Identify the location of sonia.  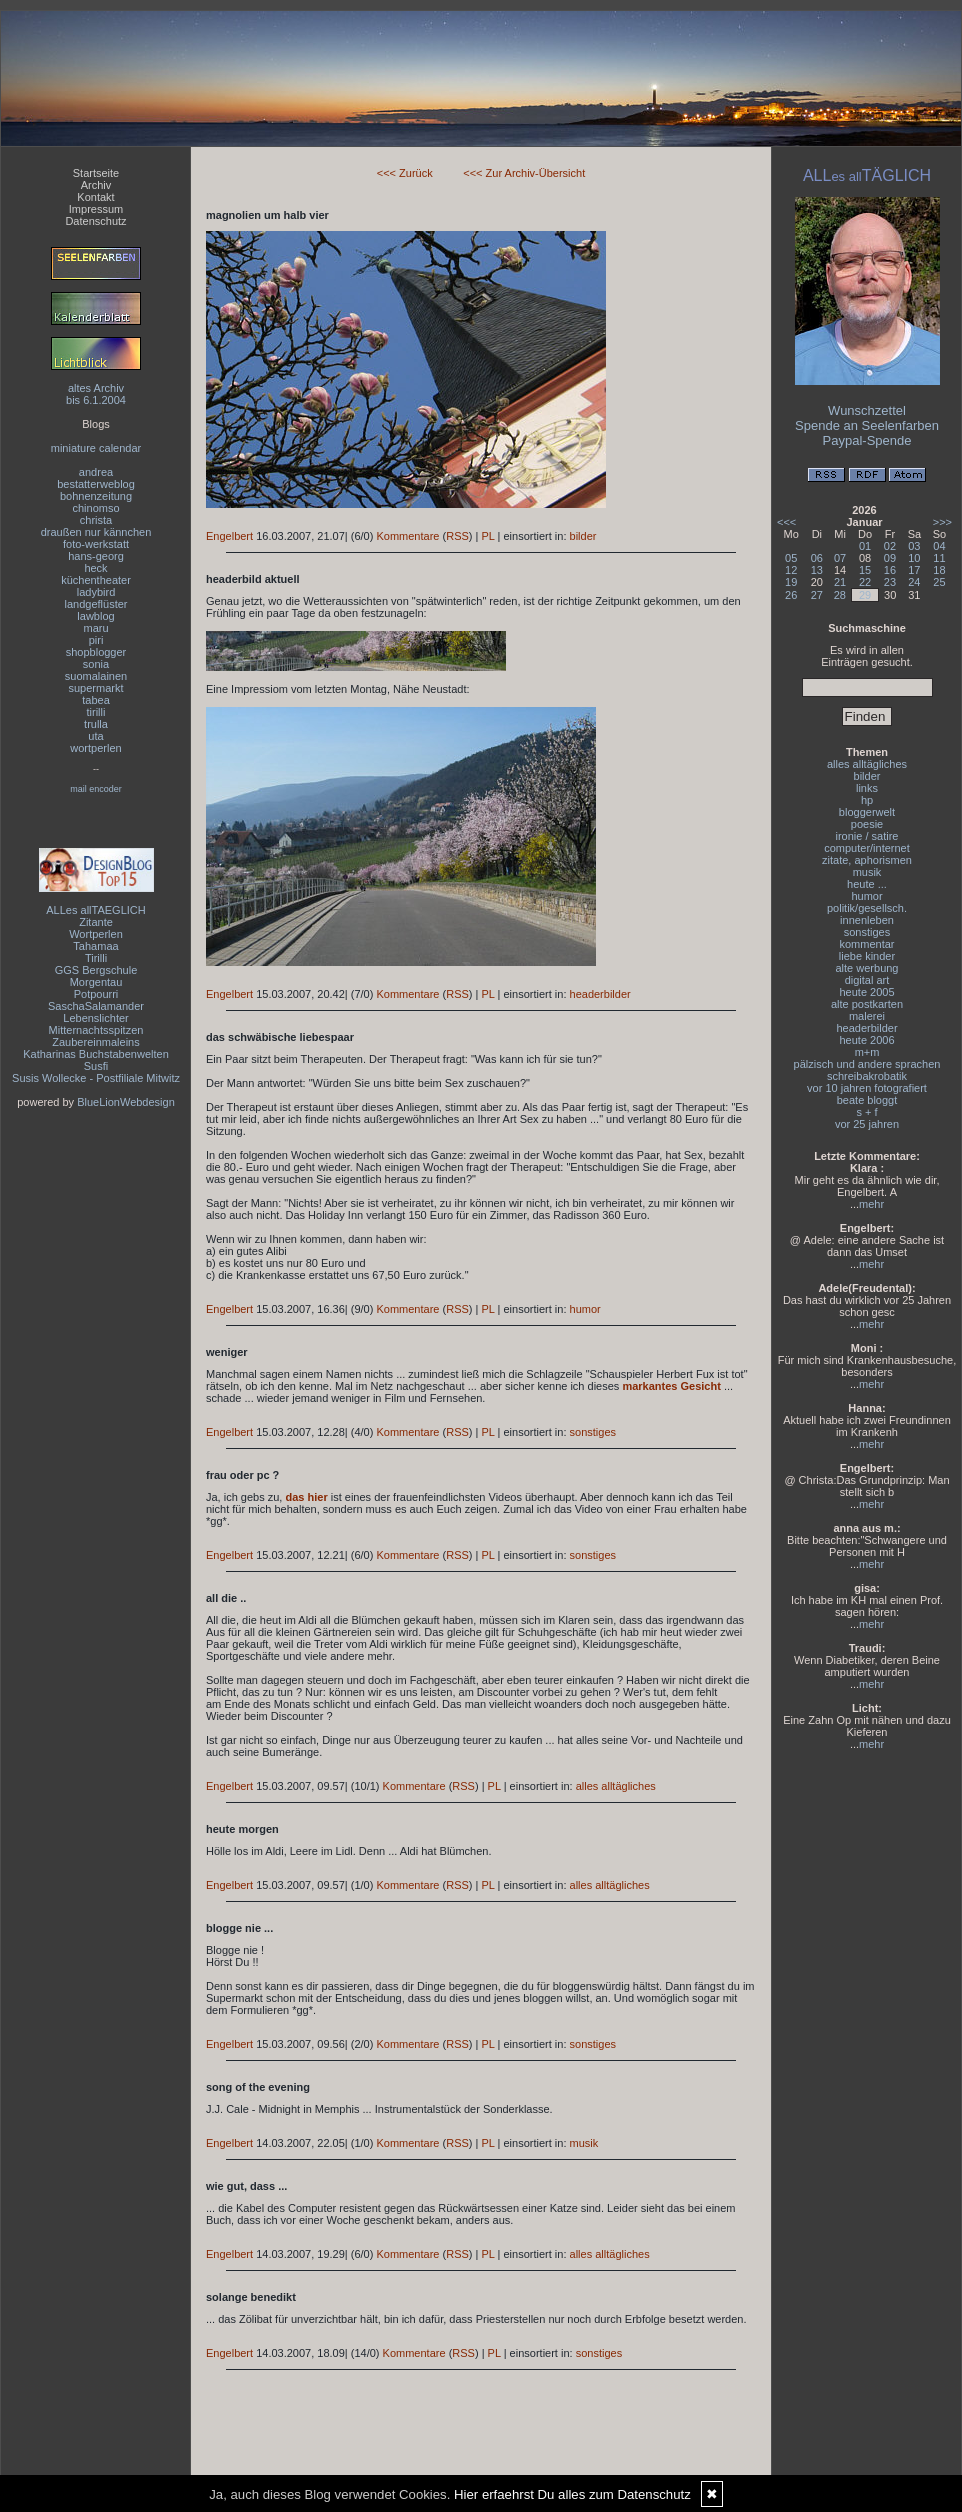
(96, 664).